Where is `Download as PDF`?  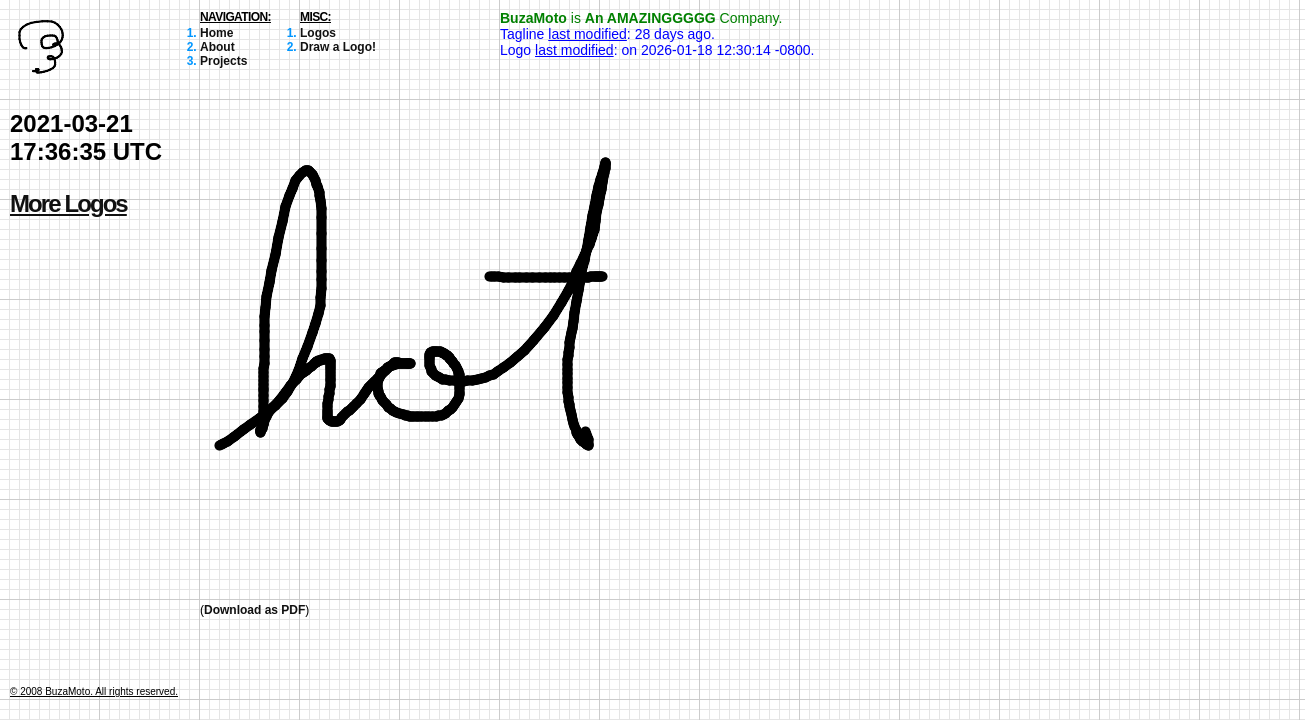 Download as PDF is located at coordinates (254, 610).